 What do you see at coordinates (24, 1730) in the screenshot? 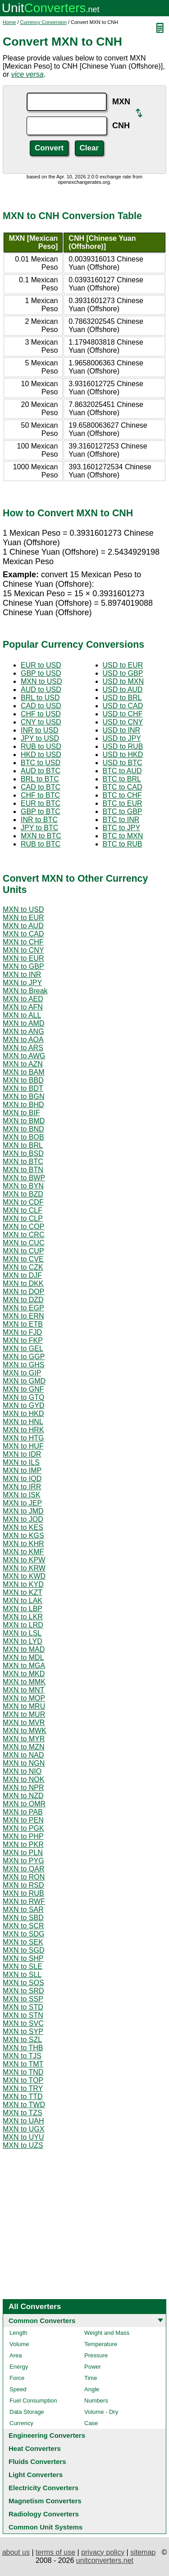
I see `MXN to MWK` at bounding box center [24, 1730].